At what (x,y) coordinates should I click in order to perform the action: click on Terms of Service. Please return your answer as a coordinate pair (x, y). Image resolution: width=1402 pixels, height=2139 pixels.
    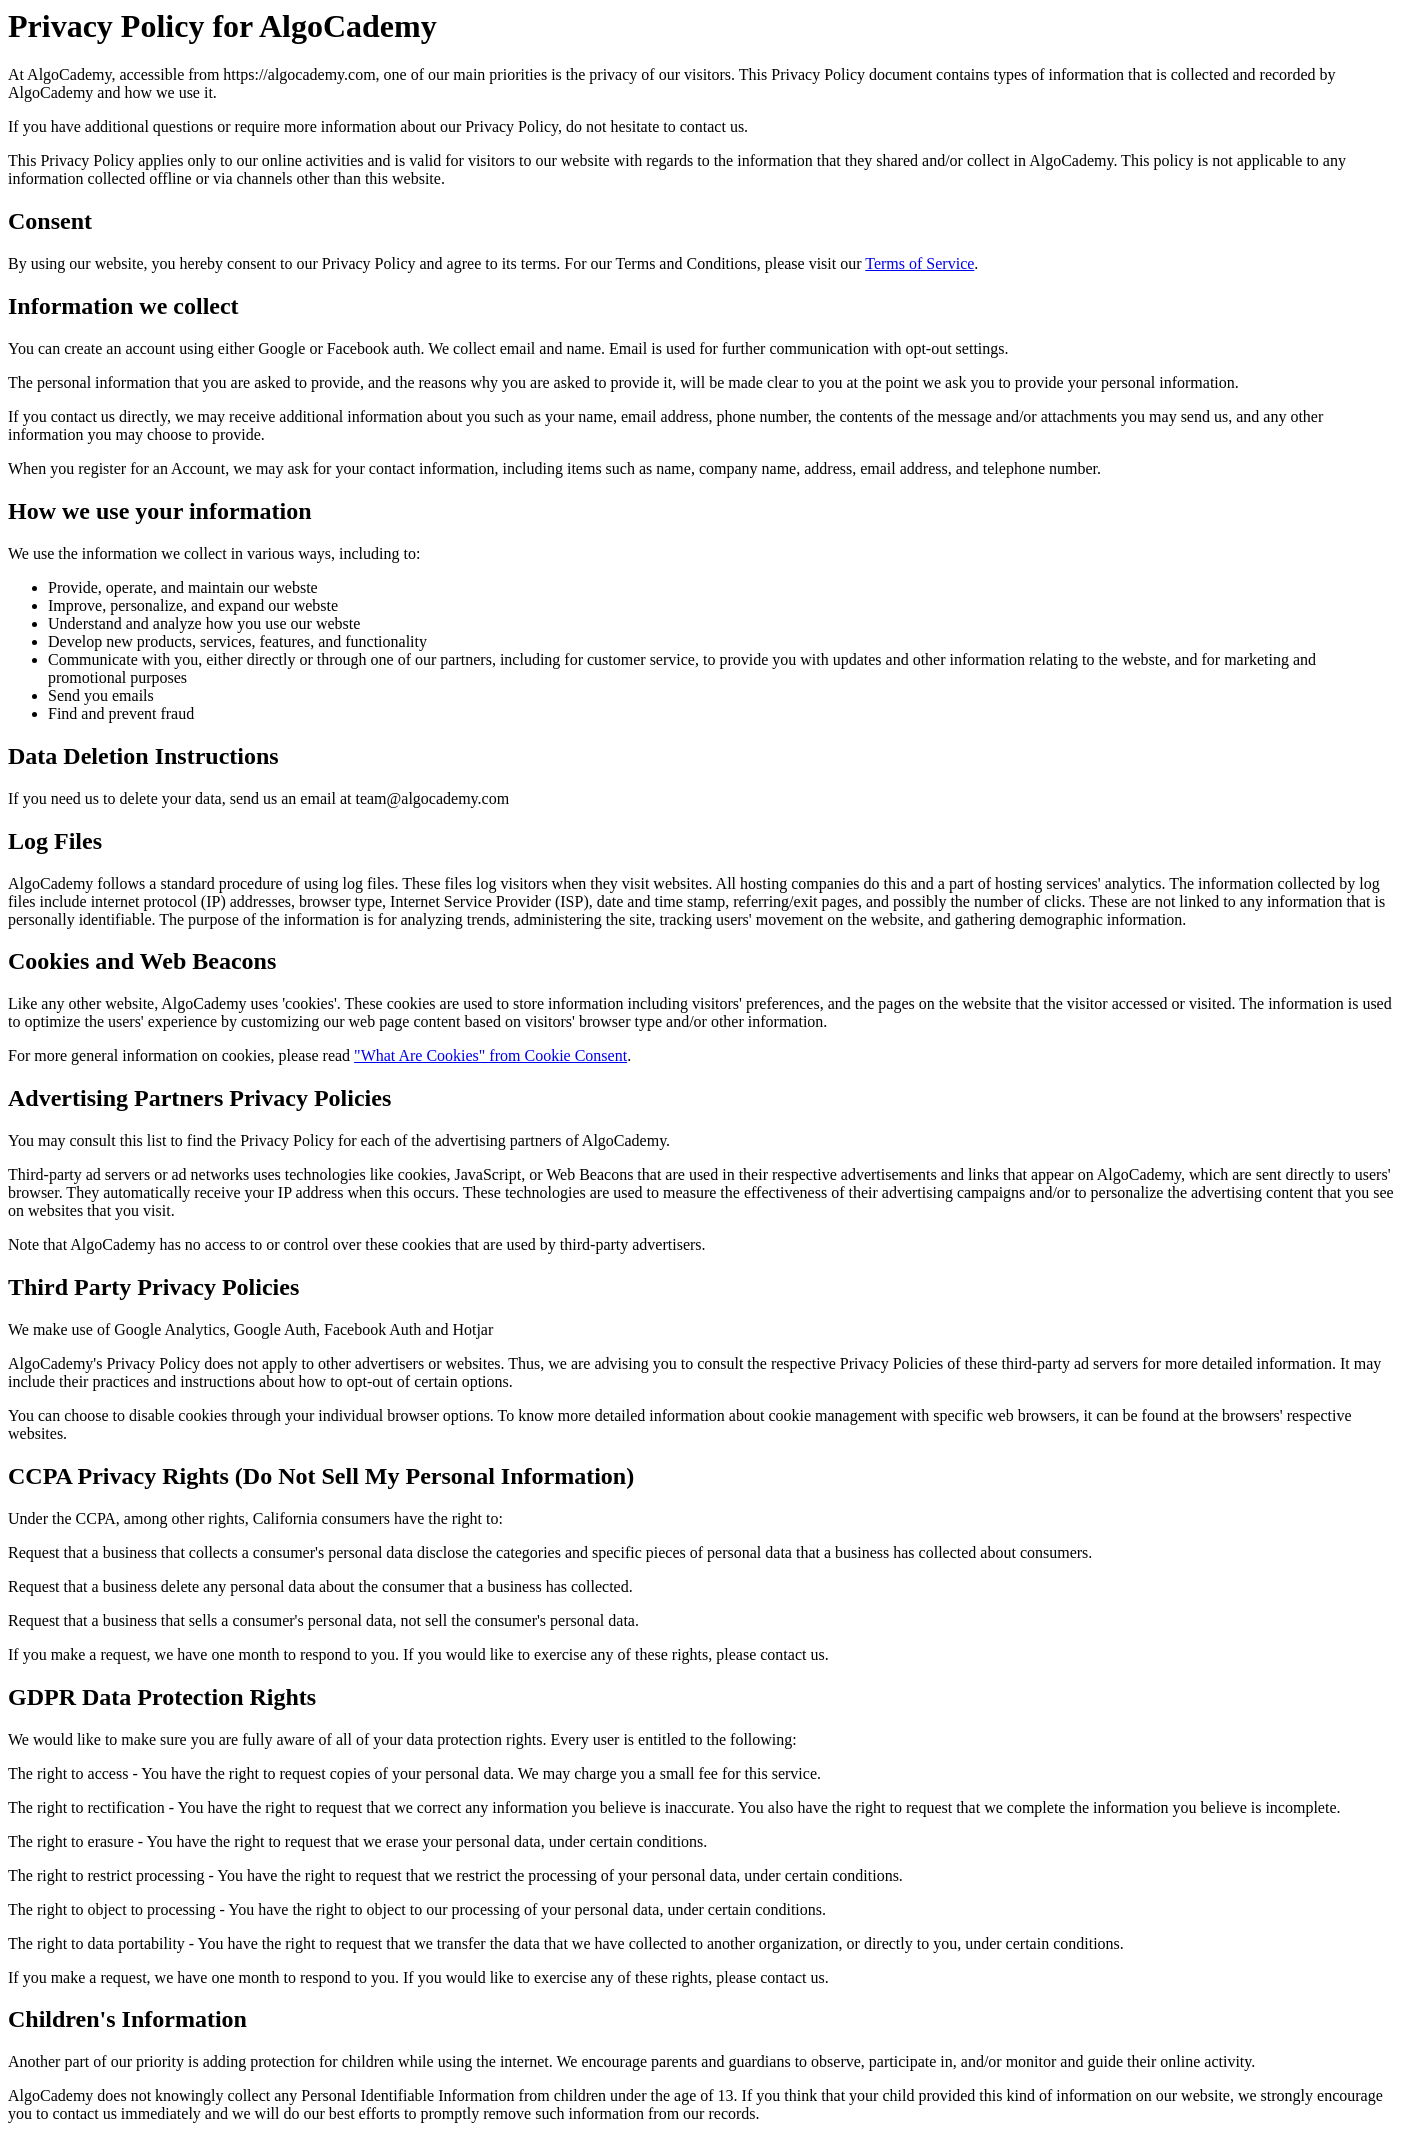
    Looking at the image, I should click on (919, 263).